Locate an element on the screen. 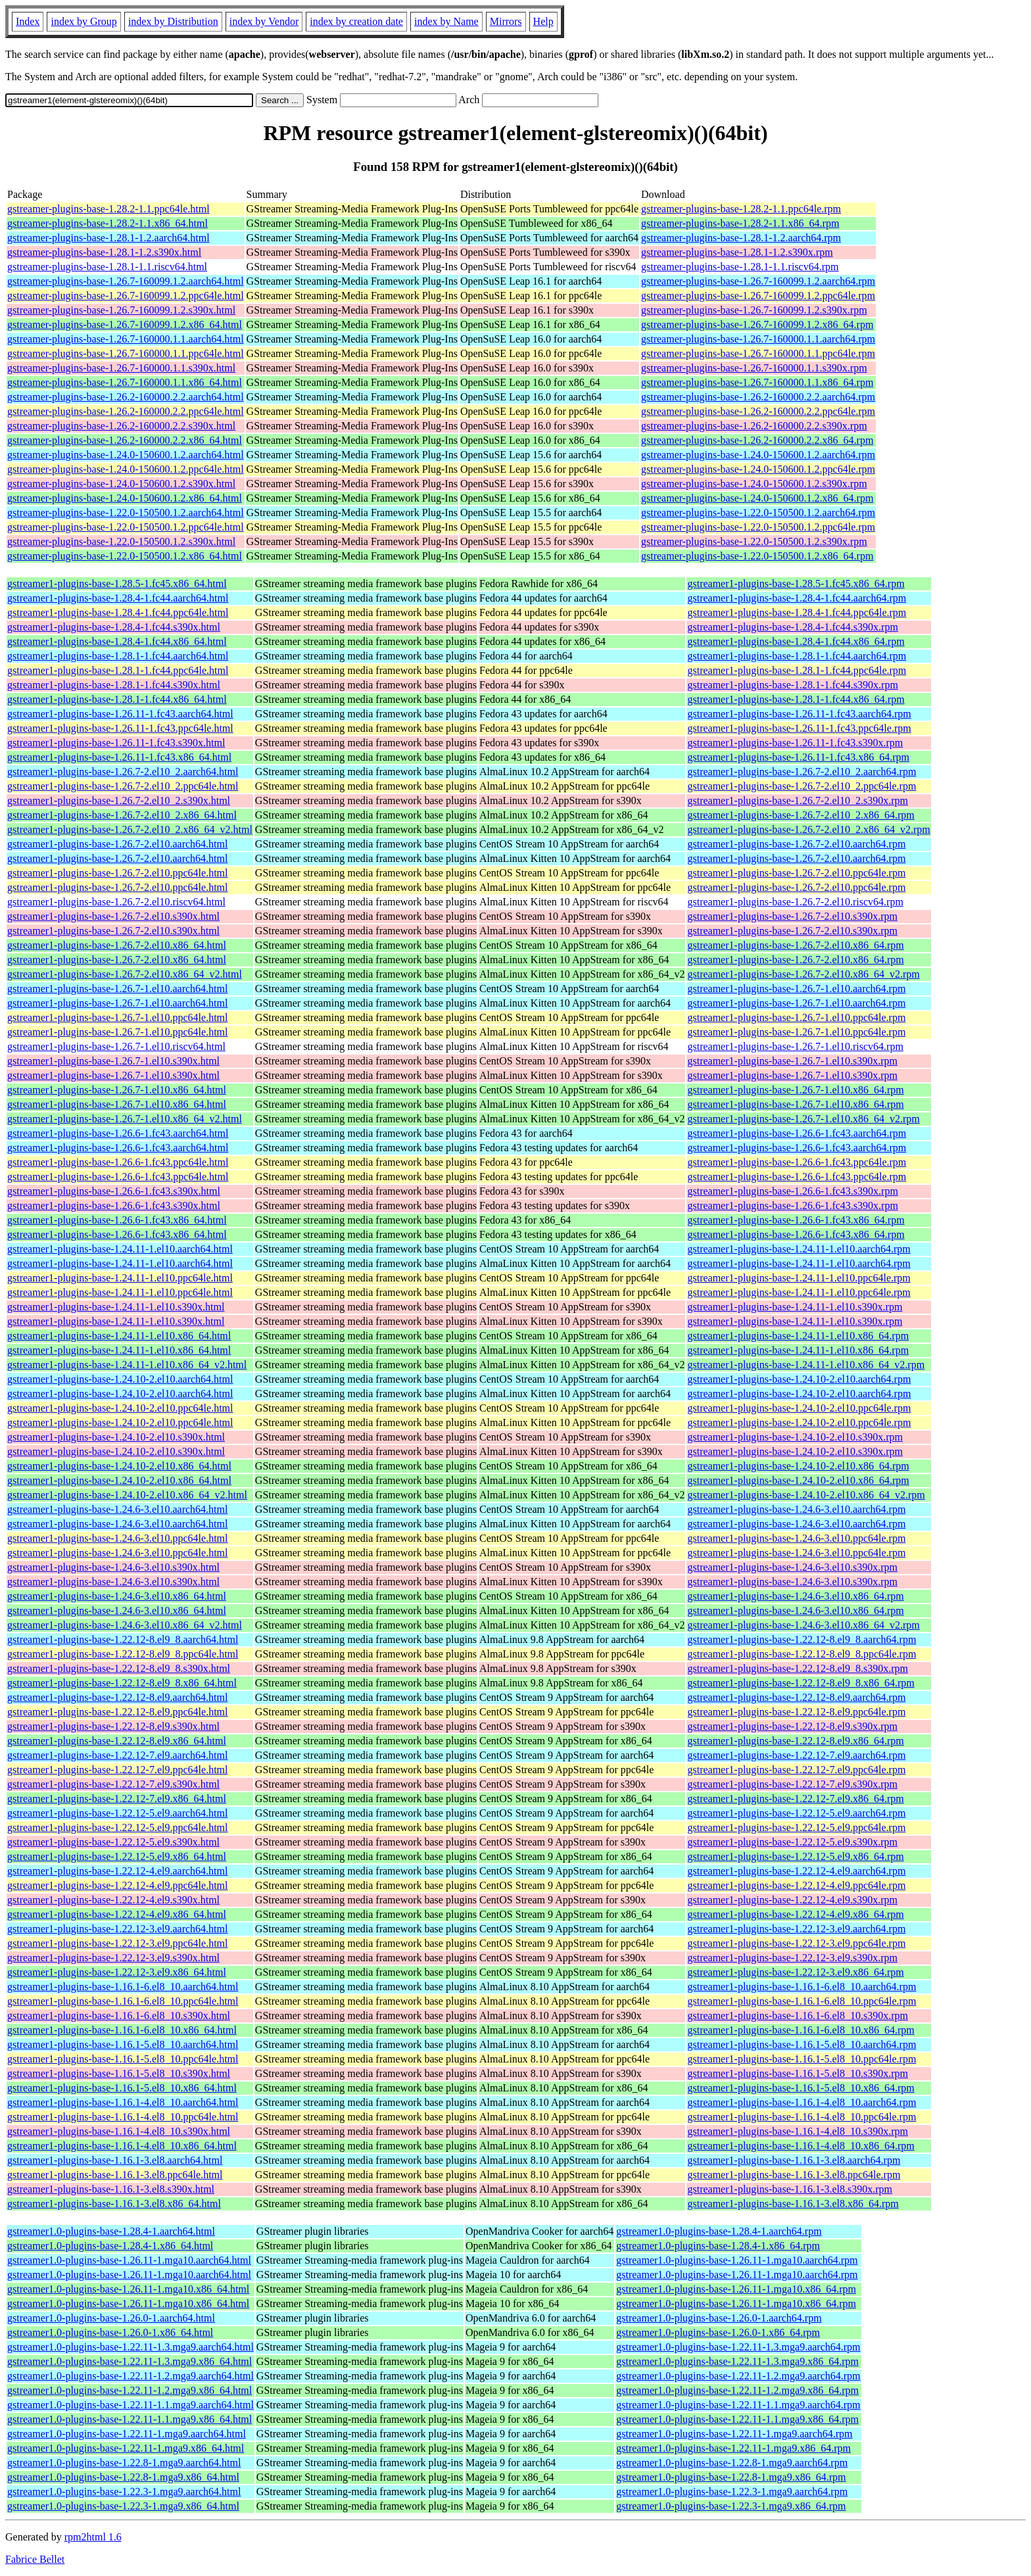 Image resolution: width=1031 pixels, height=2576 pixels. gstreamer1-plugins-base-1.16.1-5.el8_10.ppc64le.html is located at coordinates (122, 2058).